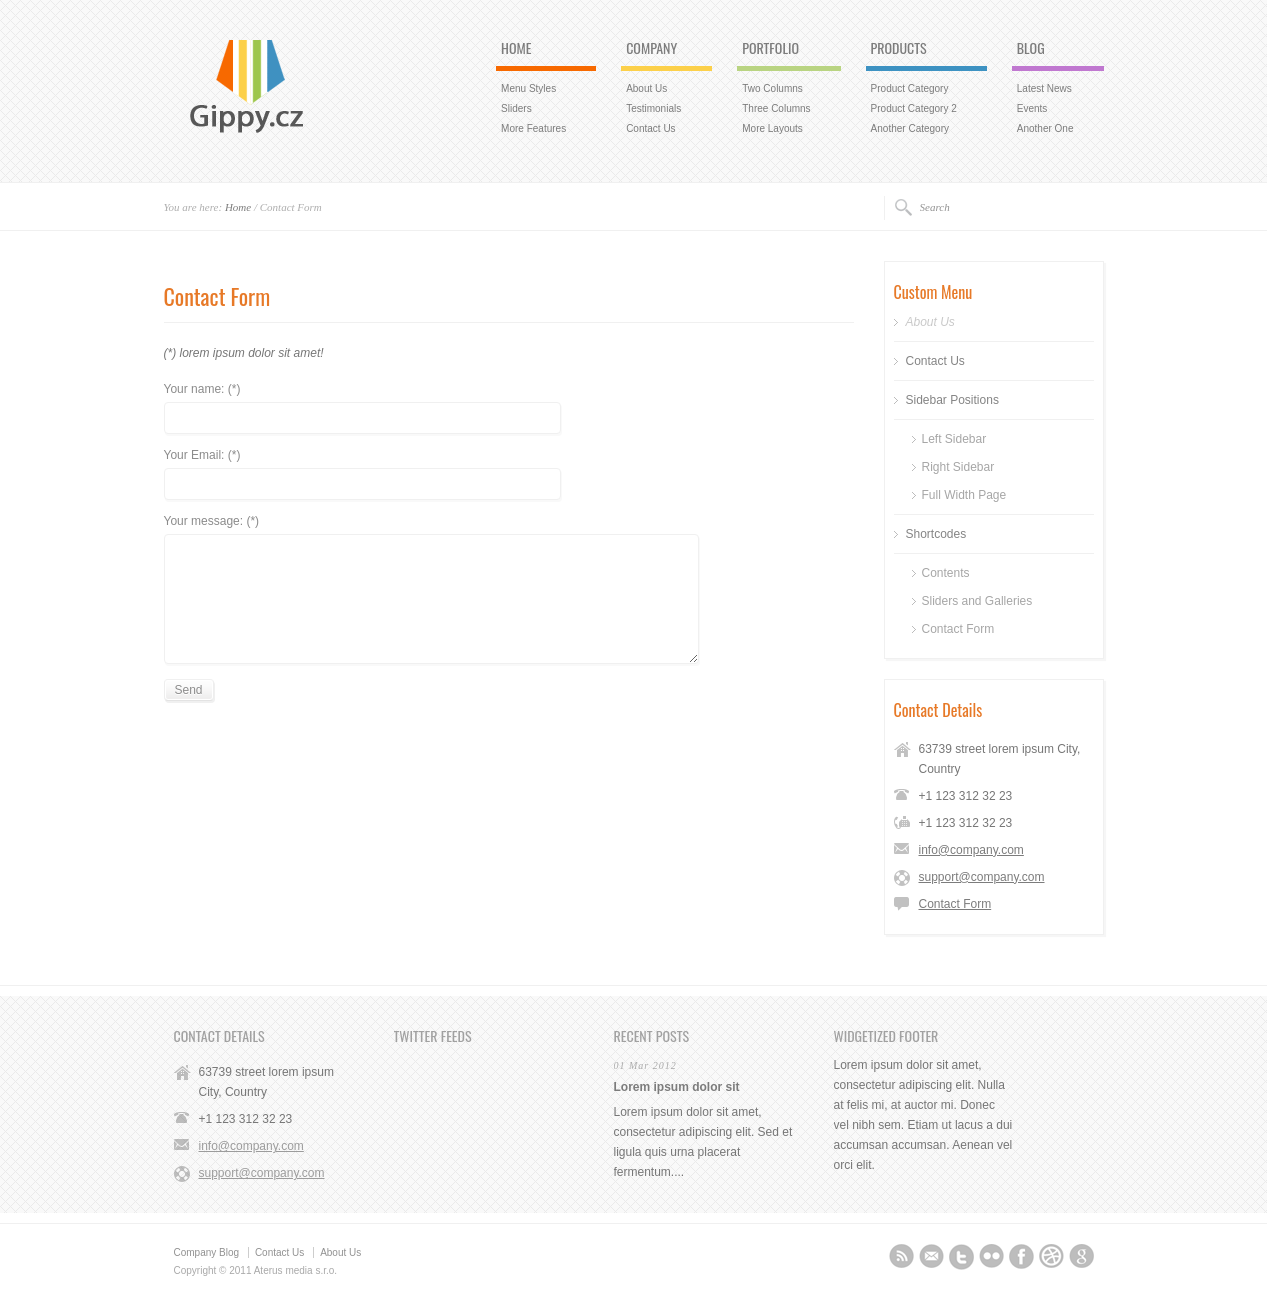 This screenshot has width=1267, height=1300. Describe the element at coordinates (952, 400) in the screenshot. I see `Sidebar Positions` at that location.